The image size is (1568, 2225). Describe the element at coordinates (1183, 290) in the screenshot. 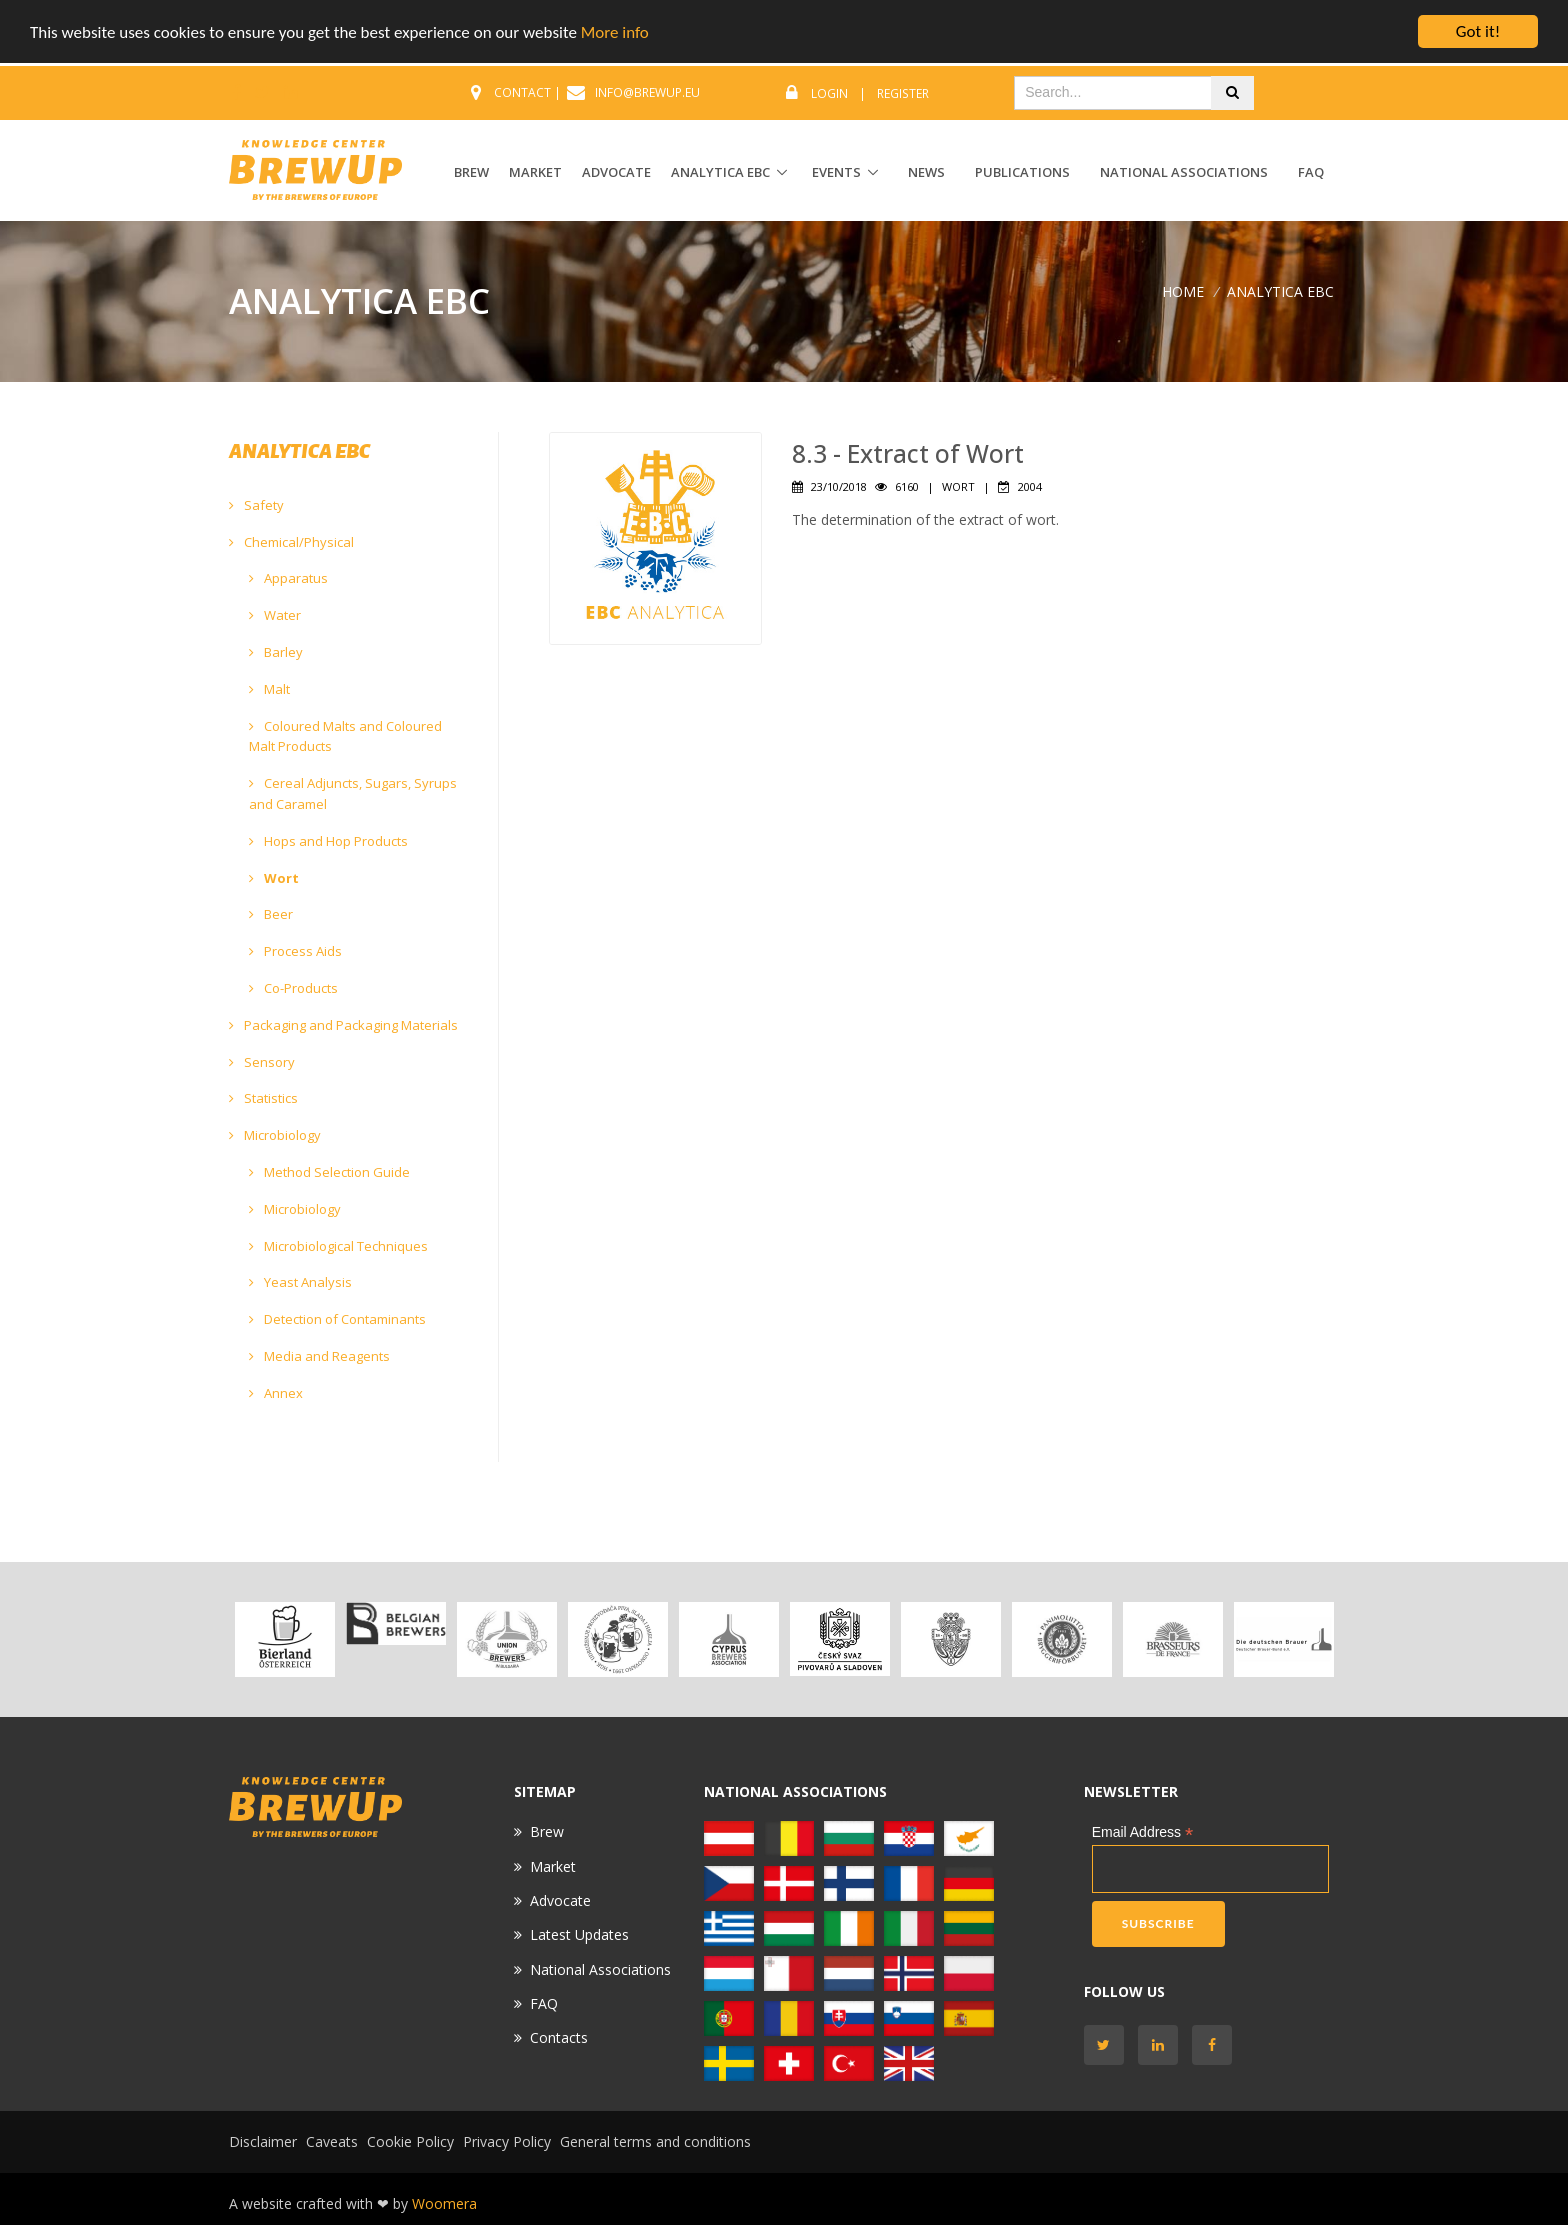

I see `Home` at that location.